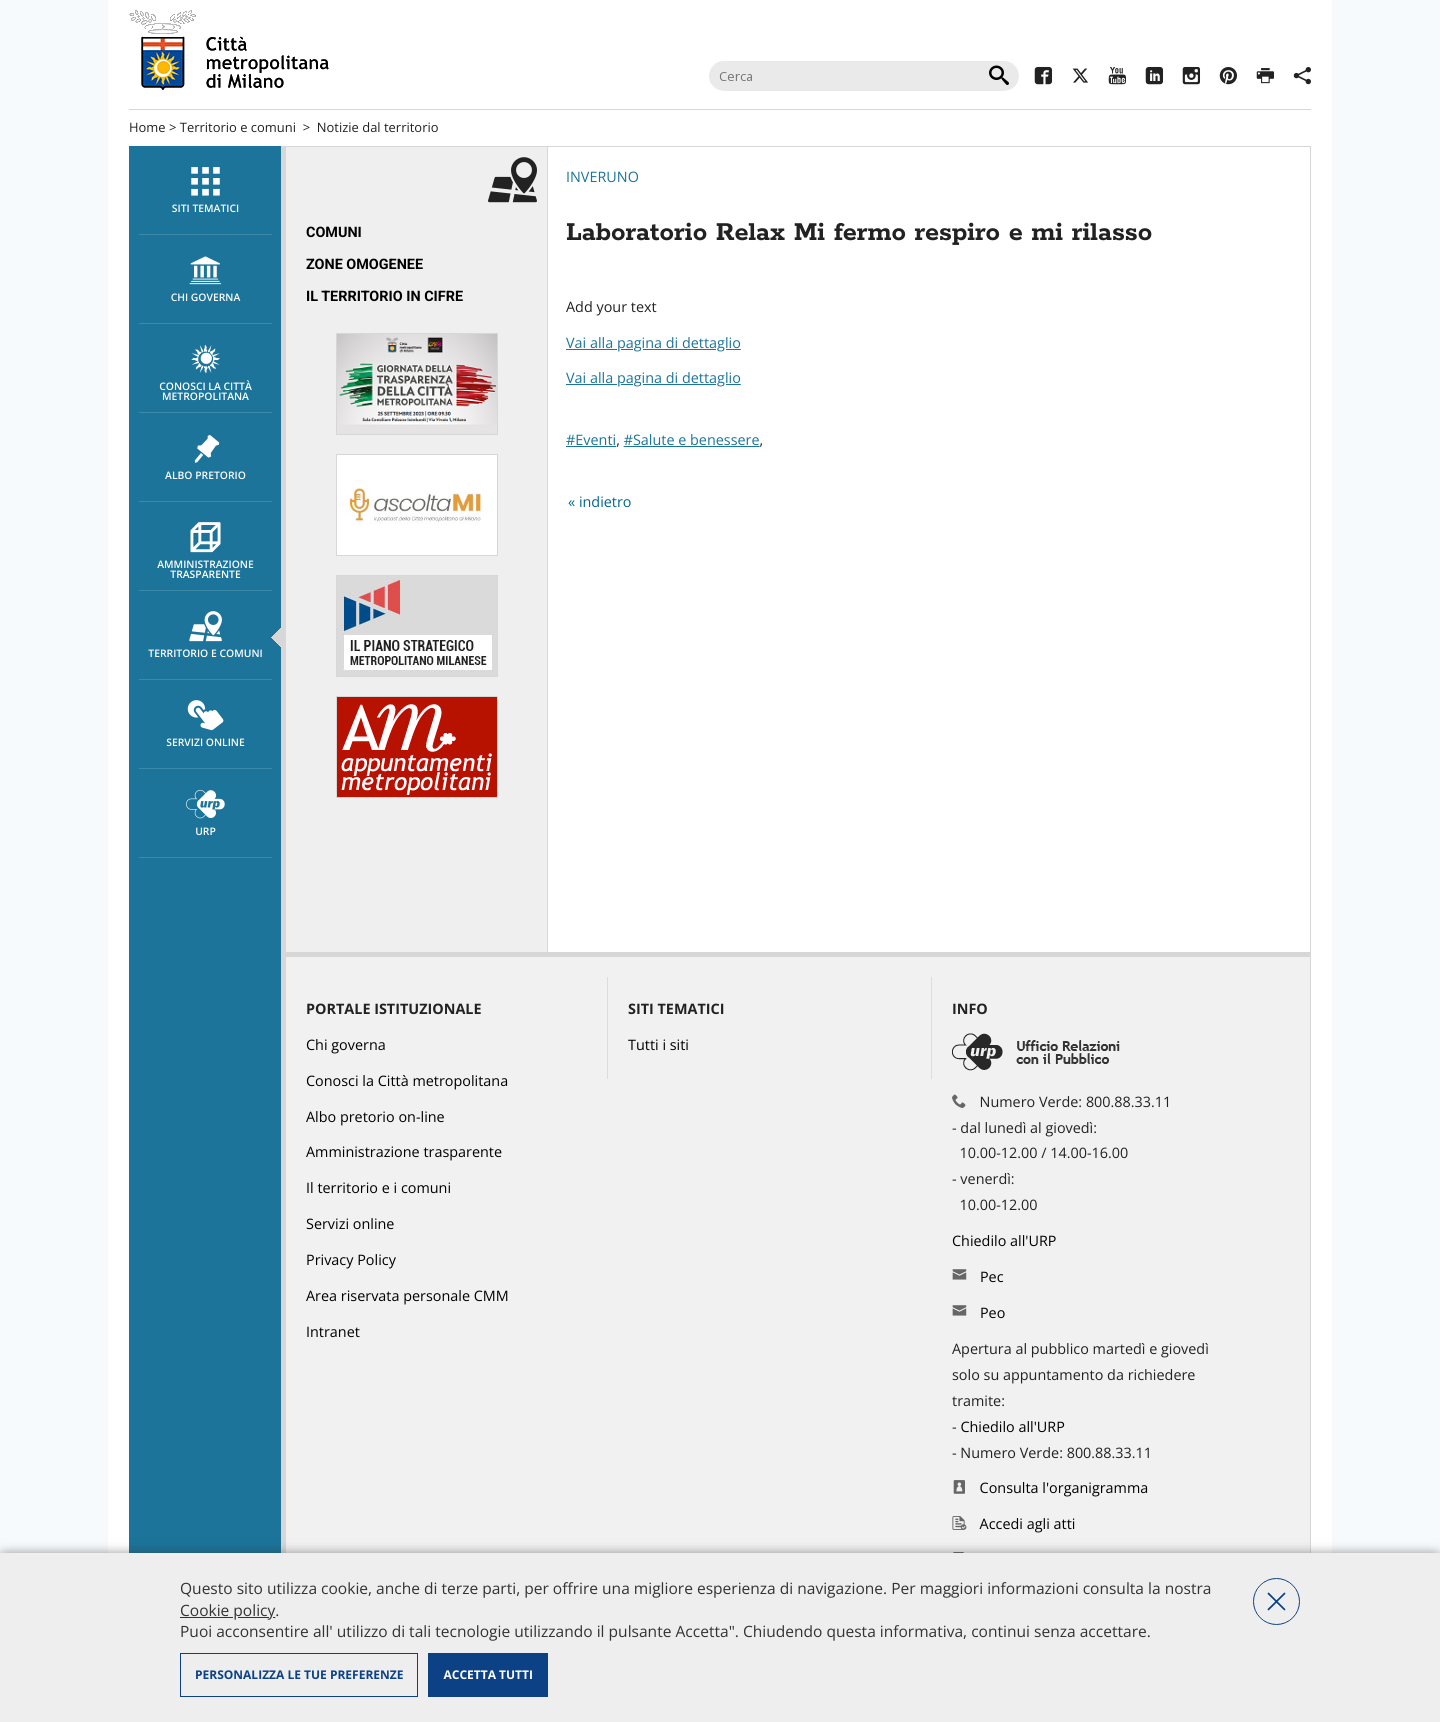 Image resolution: width=1440 pixels, height=1722 pixels. Describe the element at coordinates (333, 1332) in the screenshot. I see `Intranet` at that location.